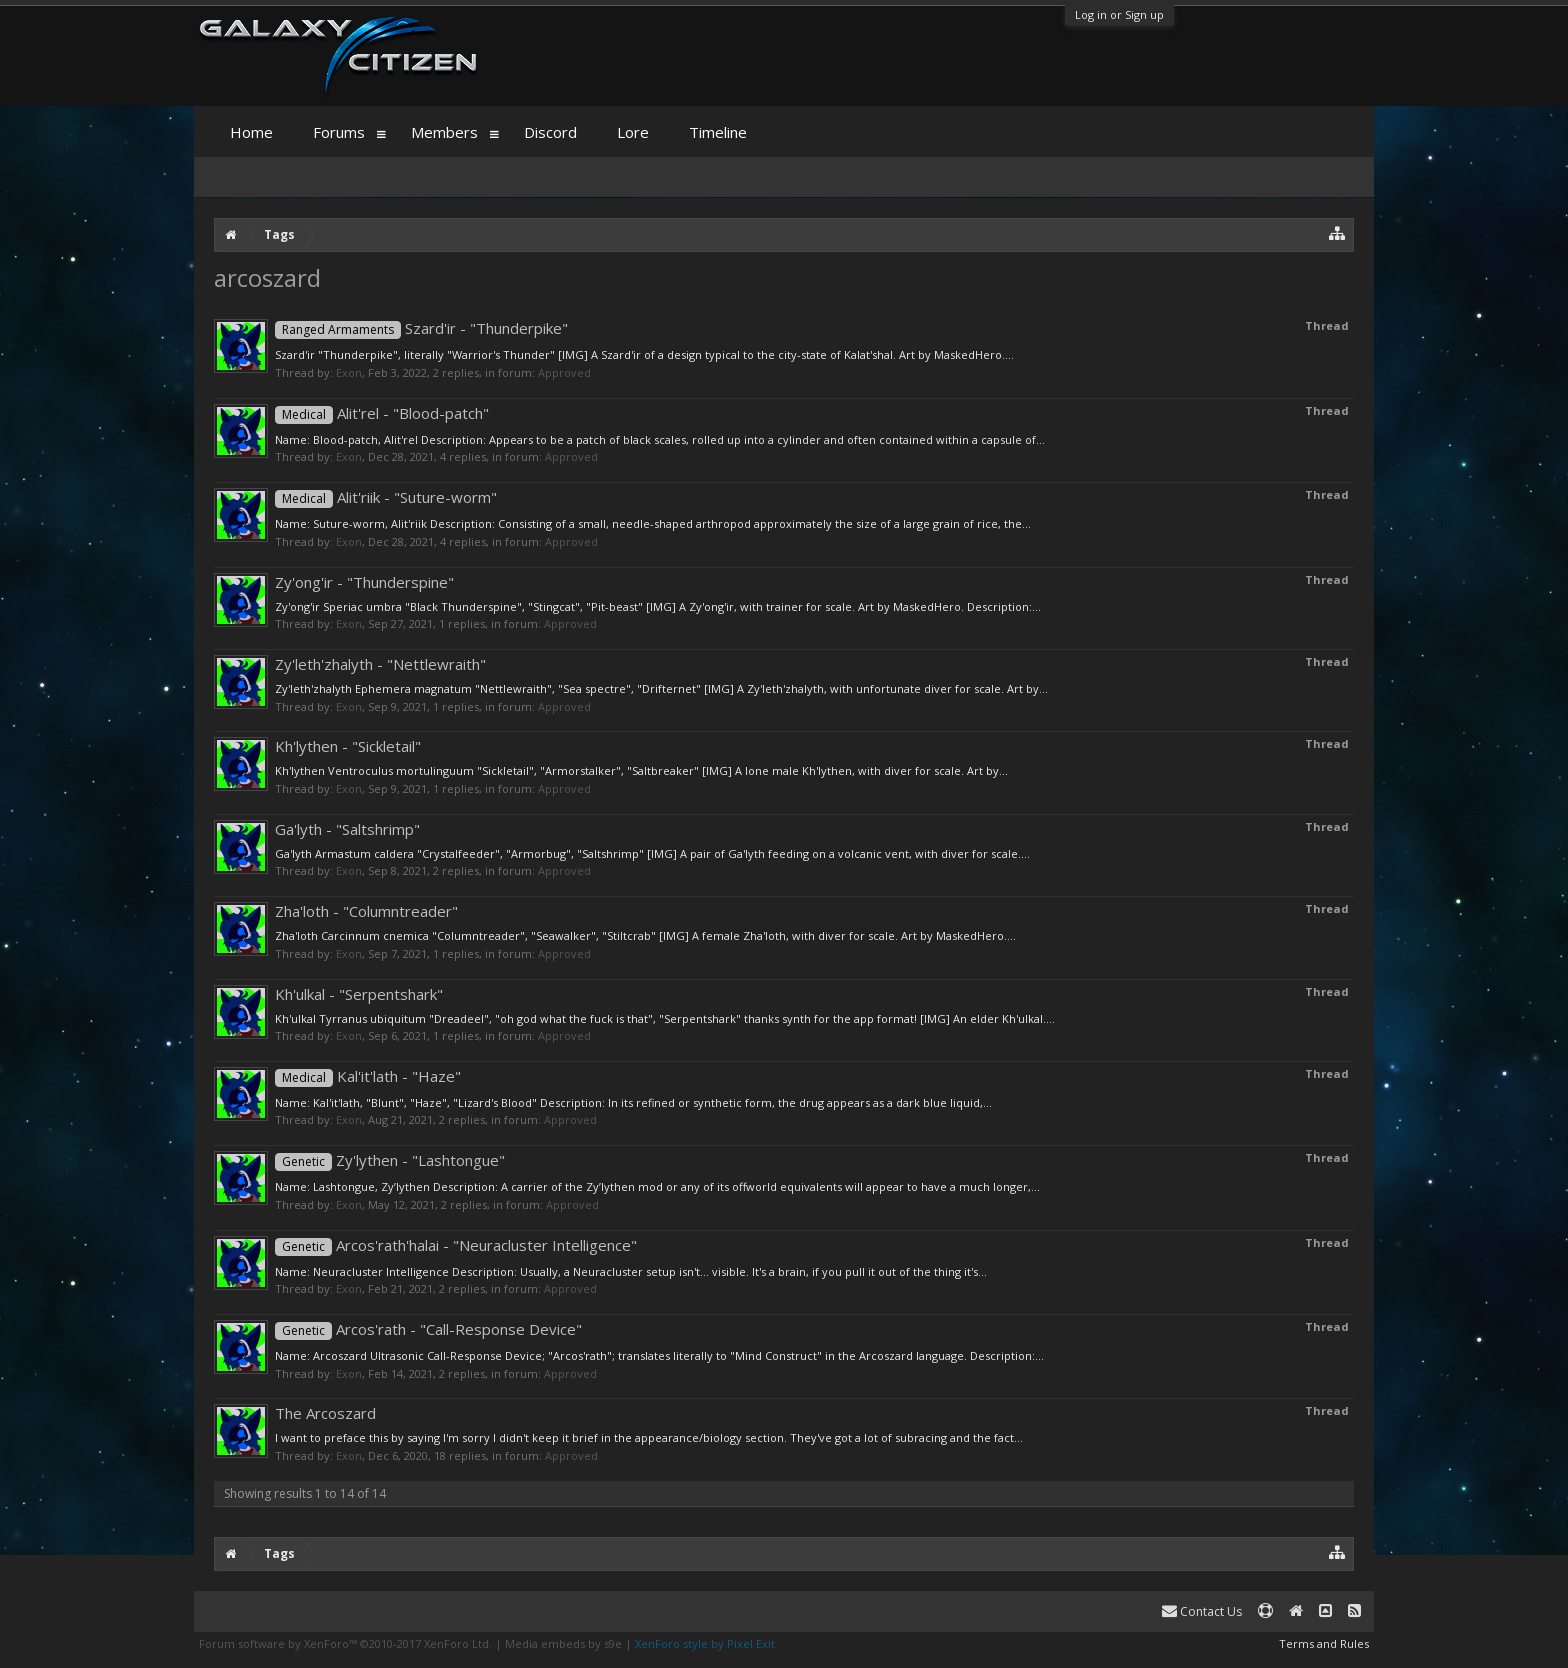  I want to click on Members, so click(444, 132).